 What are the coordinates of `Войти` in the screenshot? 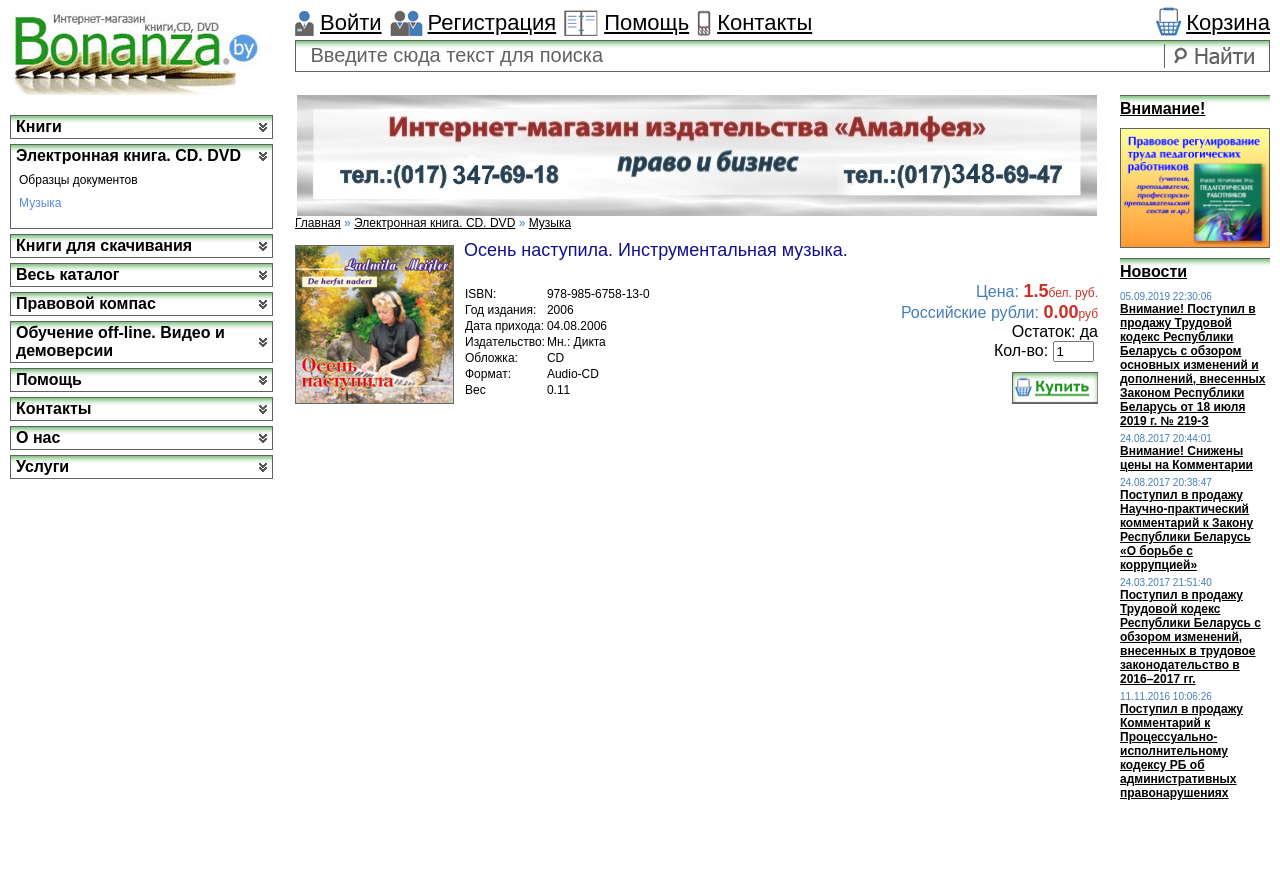 It's located at (351, 22).